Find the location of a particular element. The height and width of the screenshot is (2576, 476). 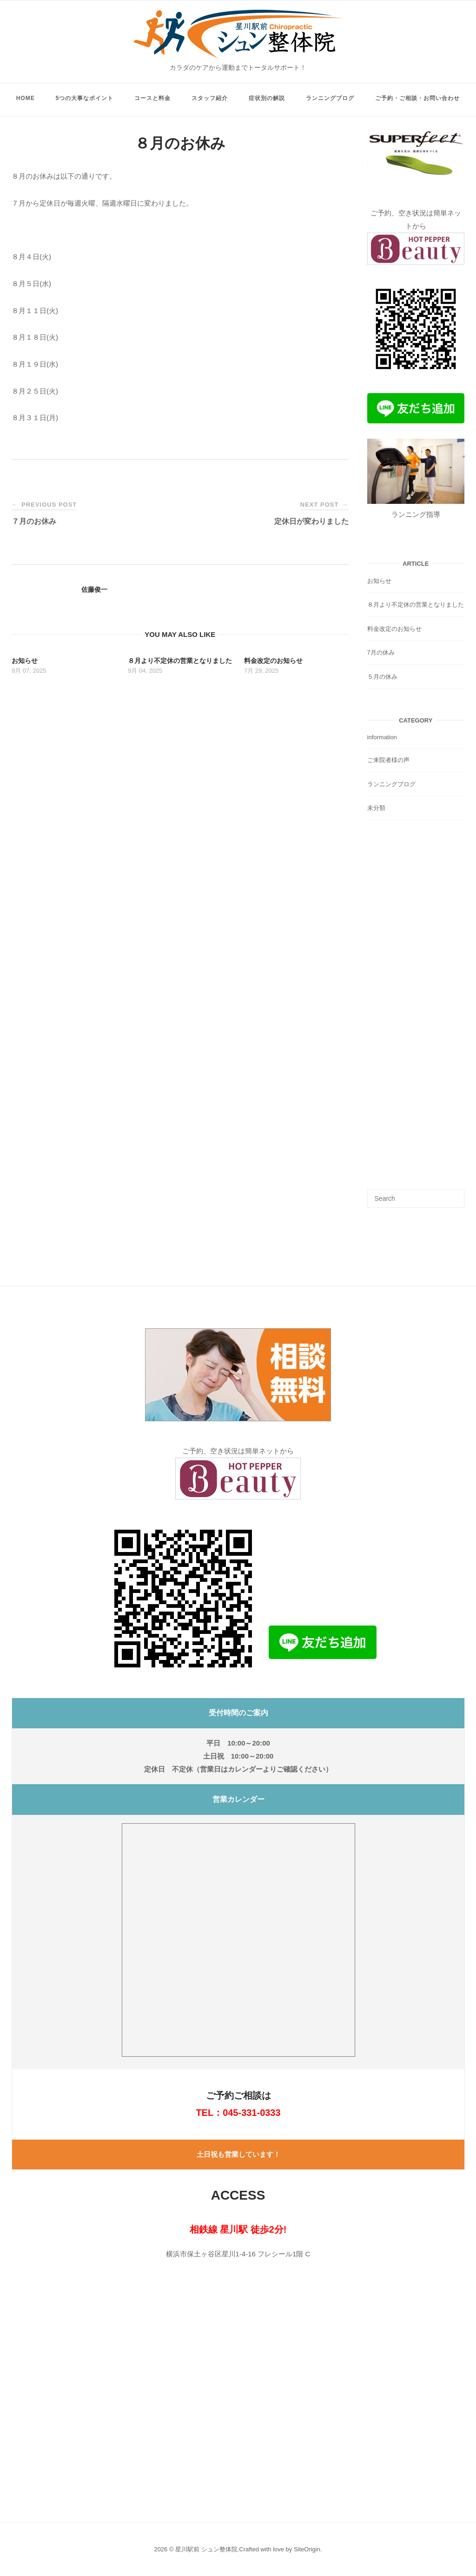

[button] is located at coordinates (238, 1374).